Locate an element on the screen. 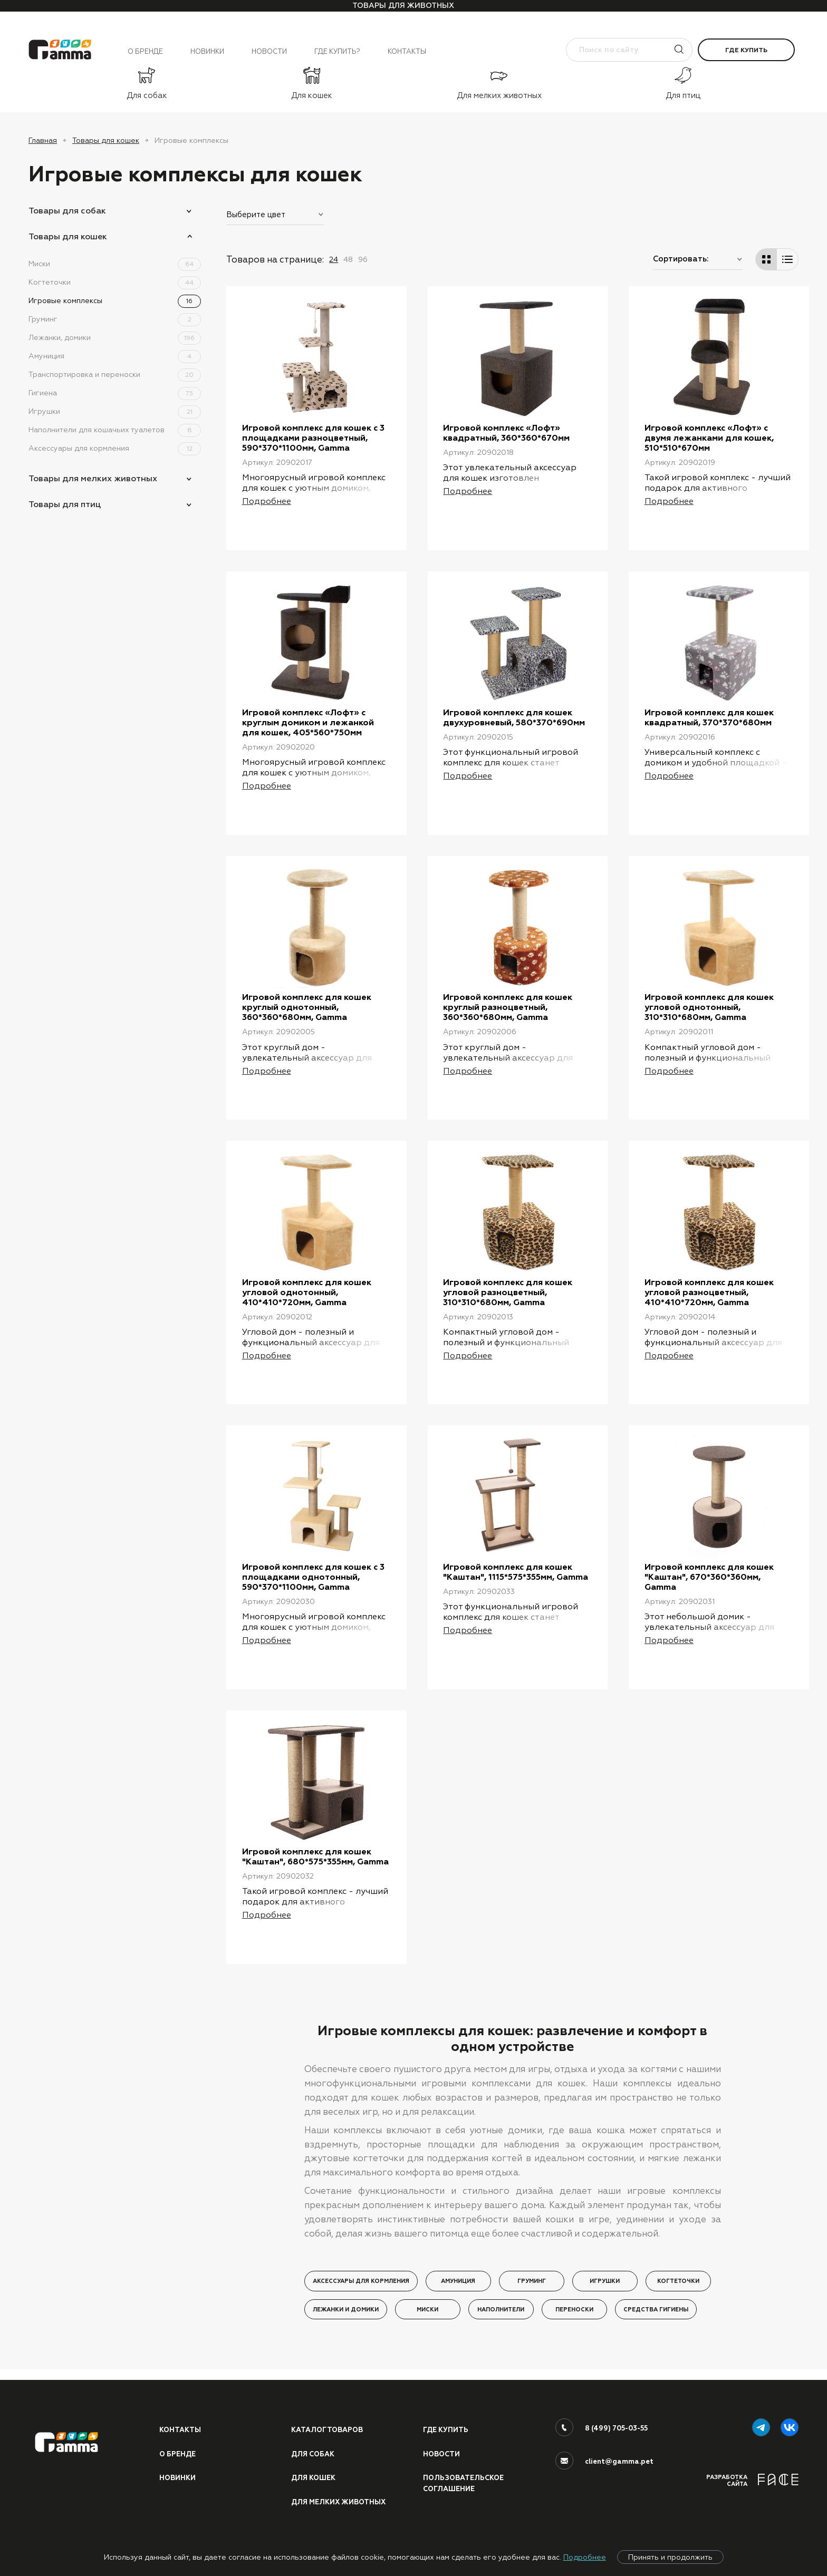 This screenshot has width=827, height=2576. Товары для мелких животных is located at coordinates (92, 478).